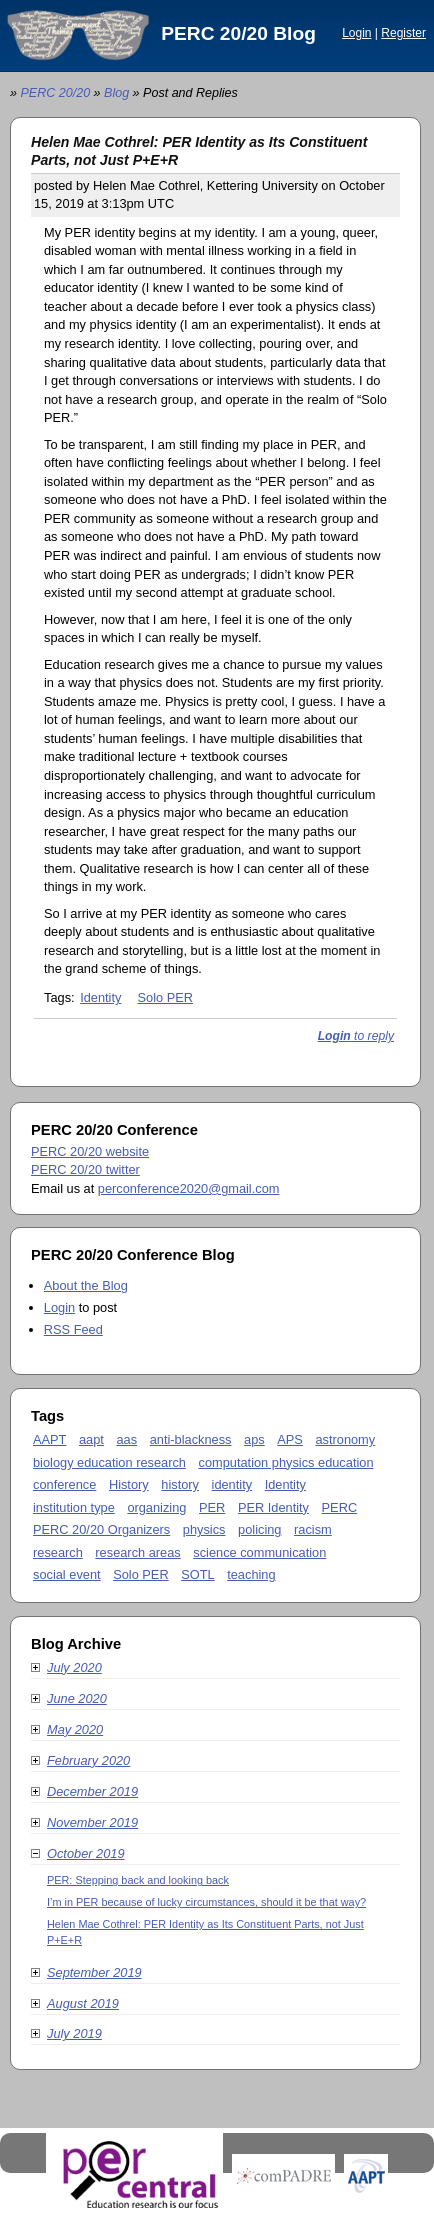 Image resolution: width=434 pixels, height=2225 pixels. Describe the element at coordinates (403, 33) in the screenshot. I see `Register` at that location.